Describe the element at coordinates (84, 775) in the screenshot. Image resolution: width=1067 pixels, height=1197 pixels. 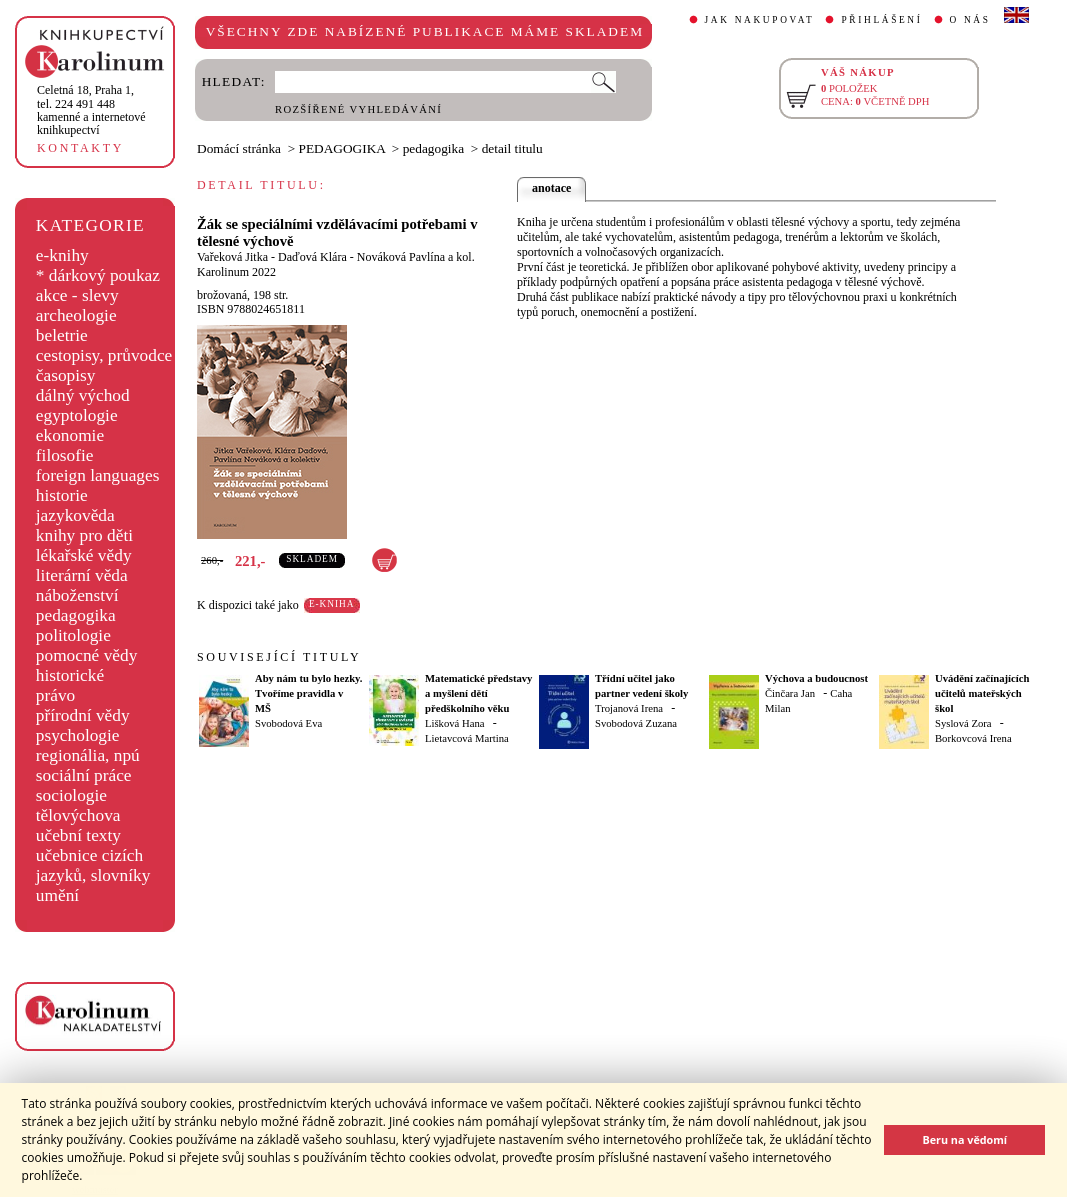
I see `sociální práce` at that location.